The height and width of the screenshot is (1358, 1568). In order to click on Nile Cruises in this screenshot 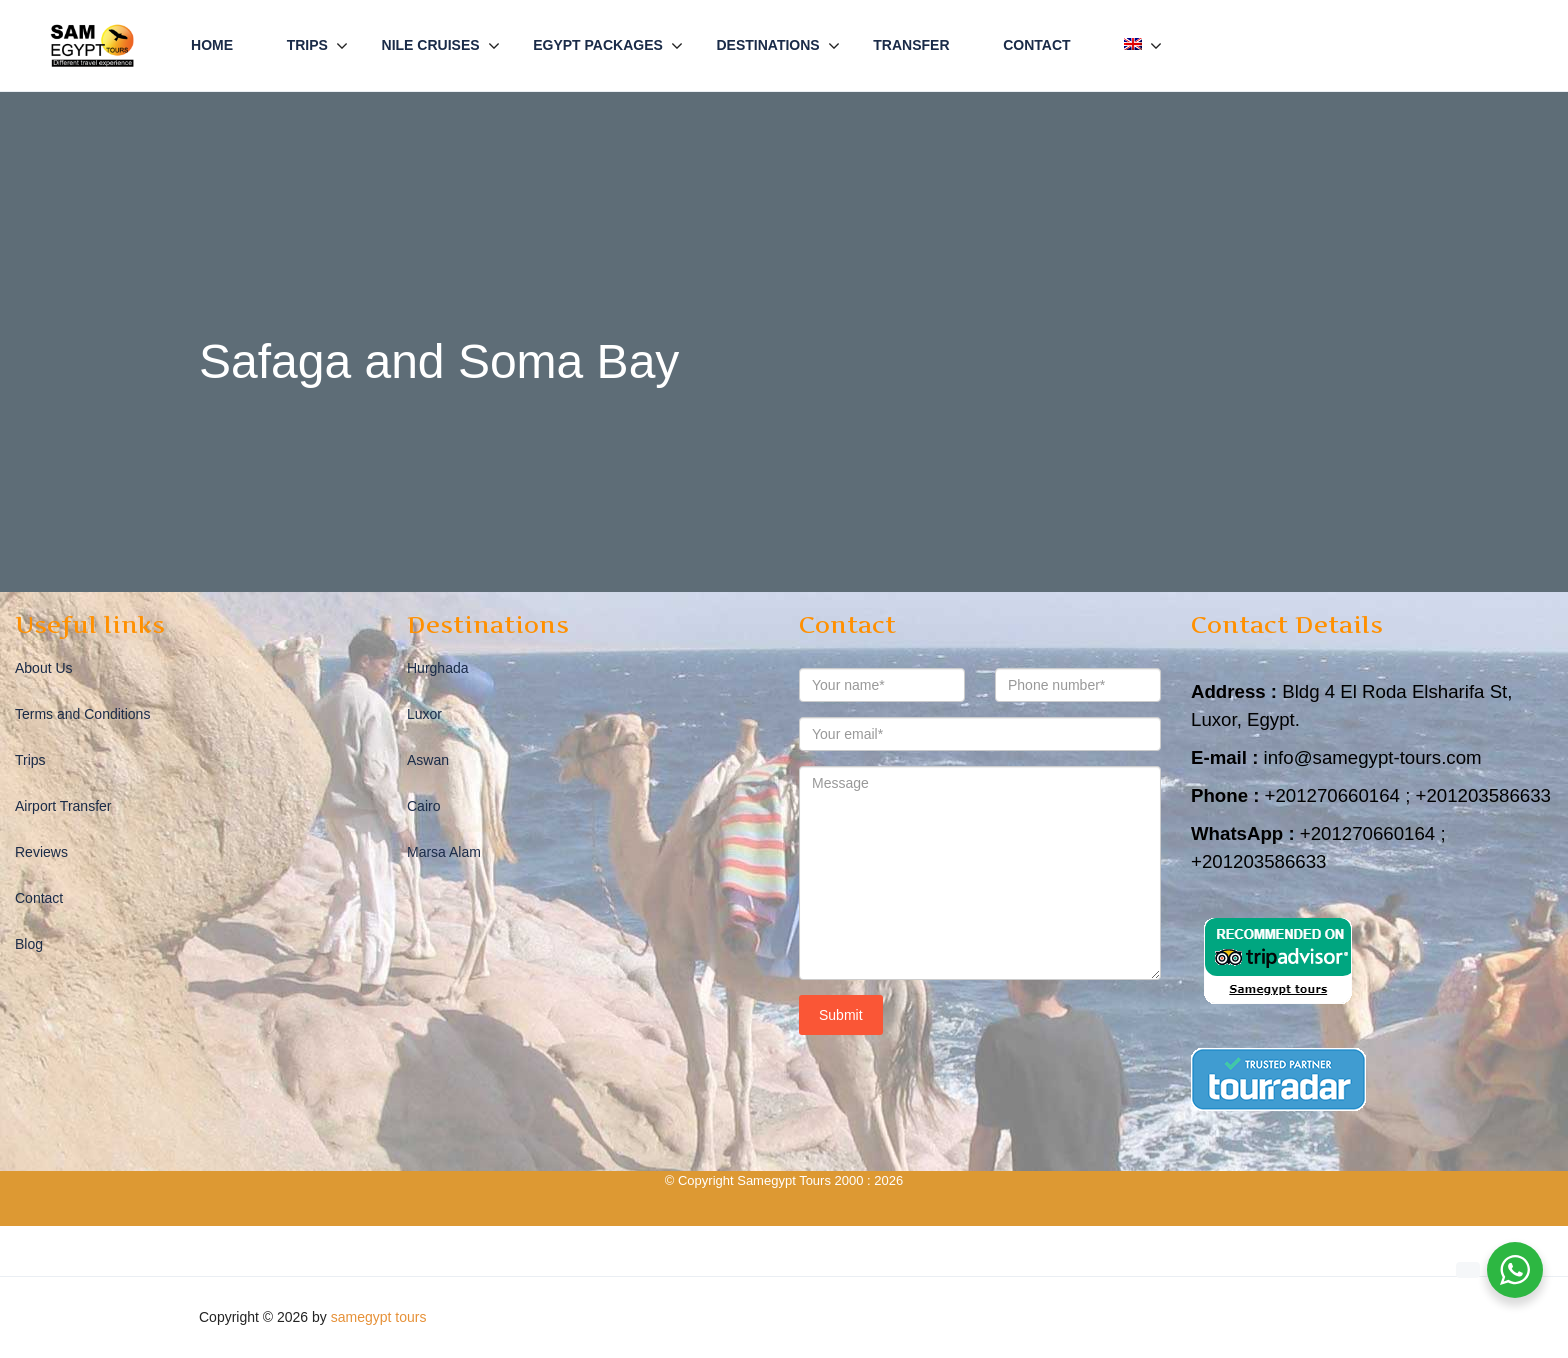, I will do `click(431, 45)`.